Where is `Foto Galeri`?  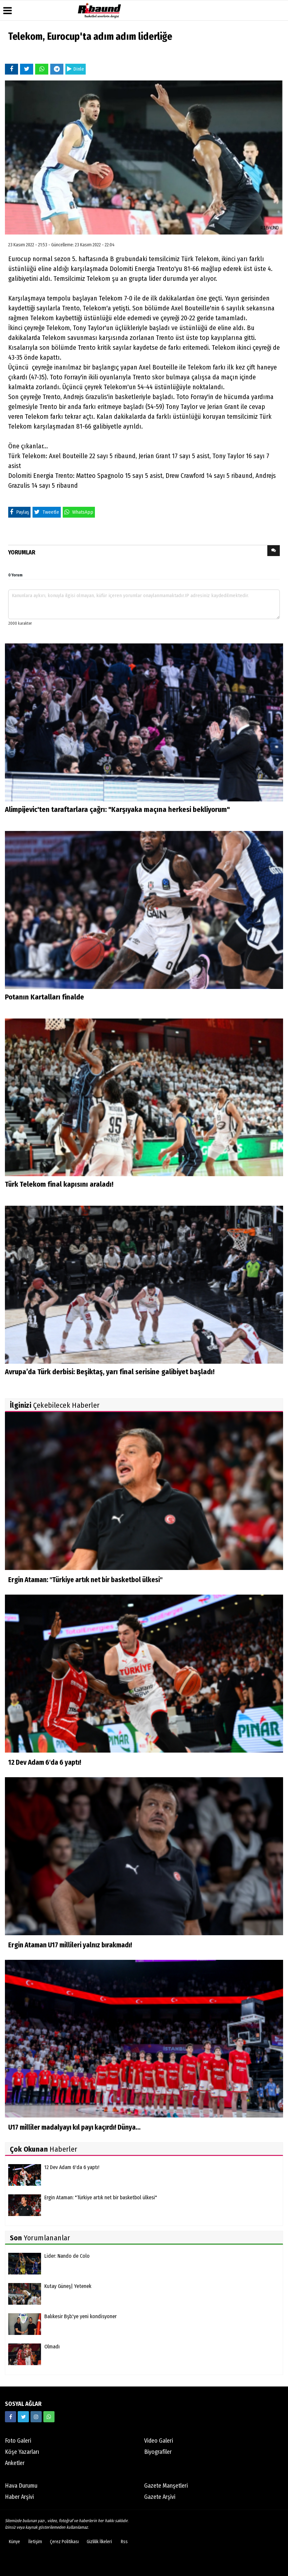 Foto Galeri is located at coordinates (18, 2440).